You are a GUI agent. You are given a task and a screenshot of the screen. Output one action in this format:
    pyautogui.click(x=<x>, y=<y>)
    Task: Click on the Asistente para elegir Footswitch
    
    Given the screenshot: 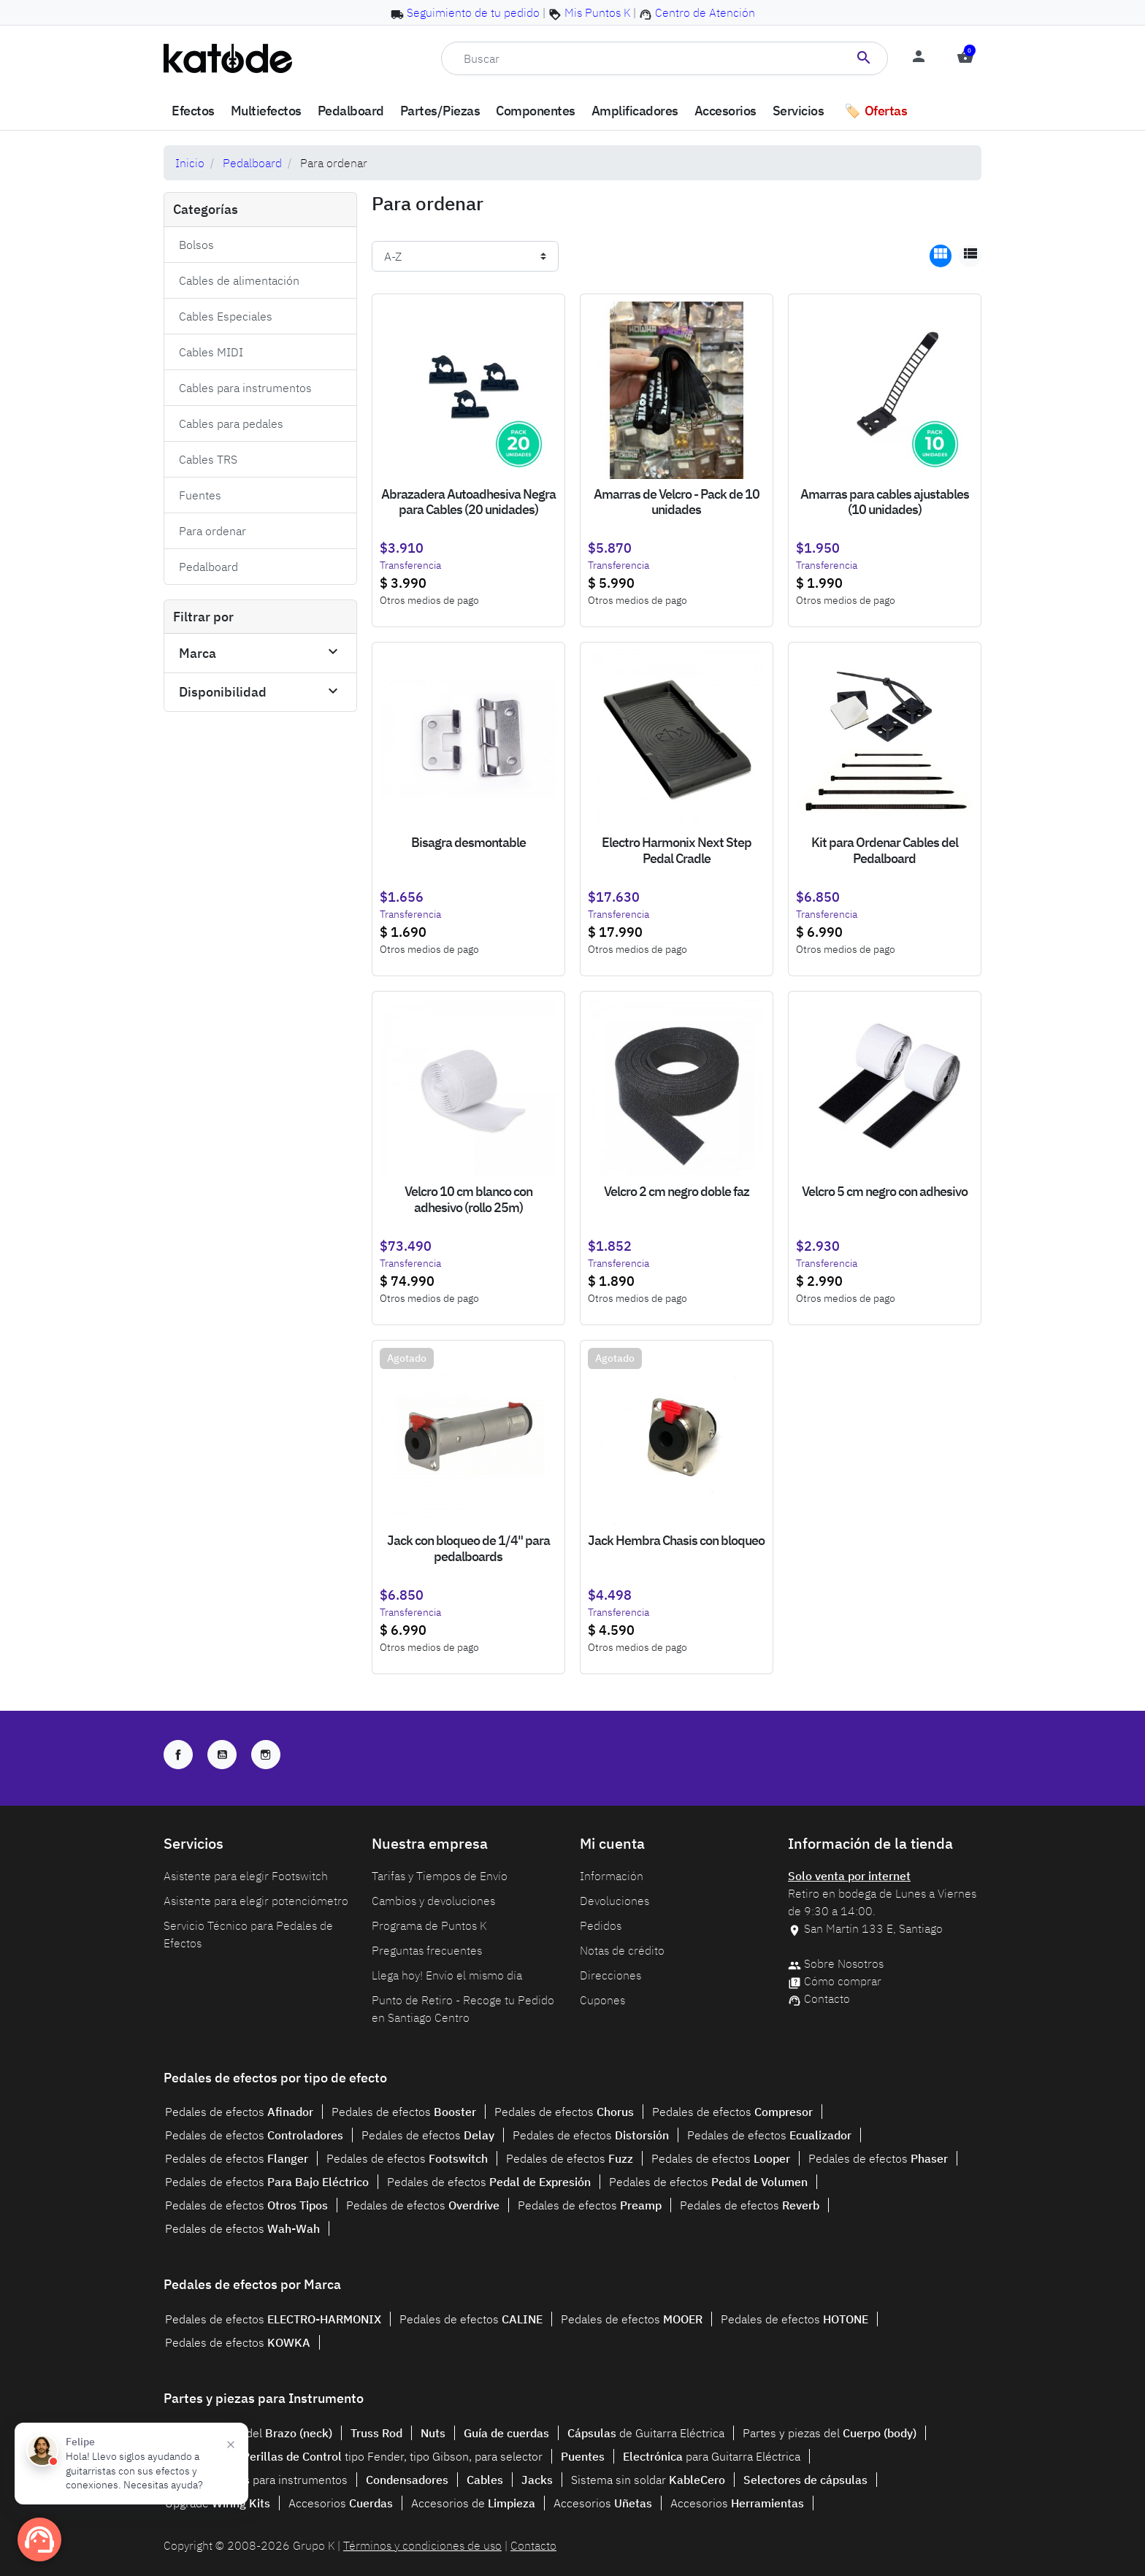 What is the action you would take?
    pyautogui.click(x=246, y=1875)
    